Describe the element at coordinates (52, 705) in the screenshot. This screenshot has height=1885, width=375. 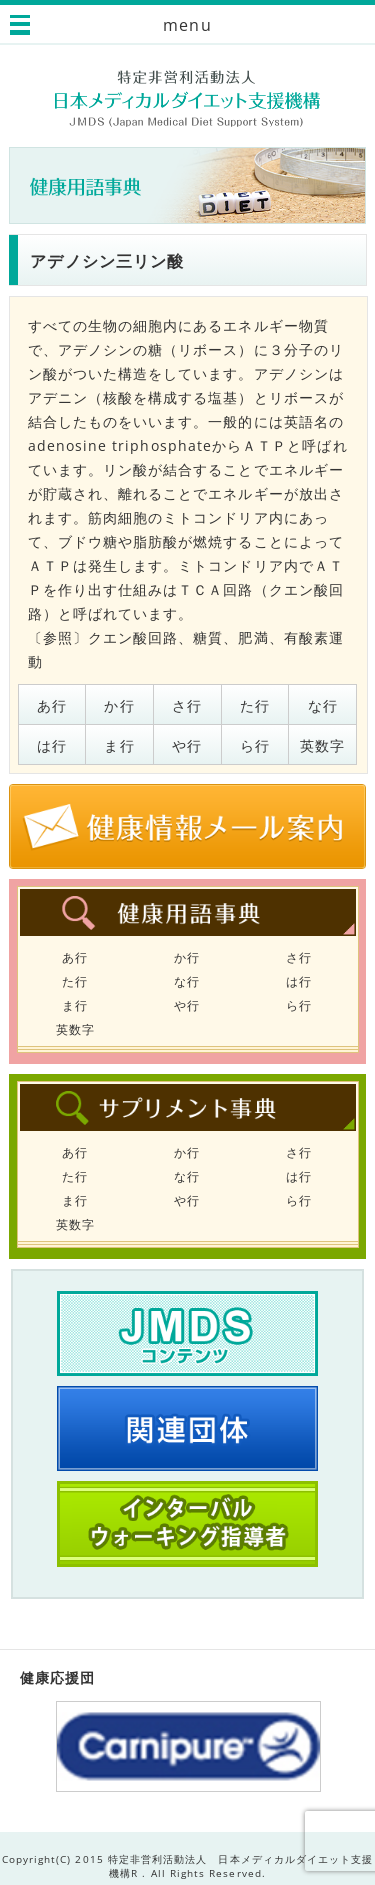
I see `あ行` at that location.